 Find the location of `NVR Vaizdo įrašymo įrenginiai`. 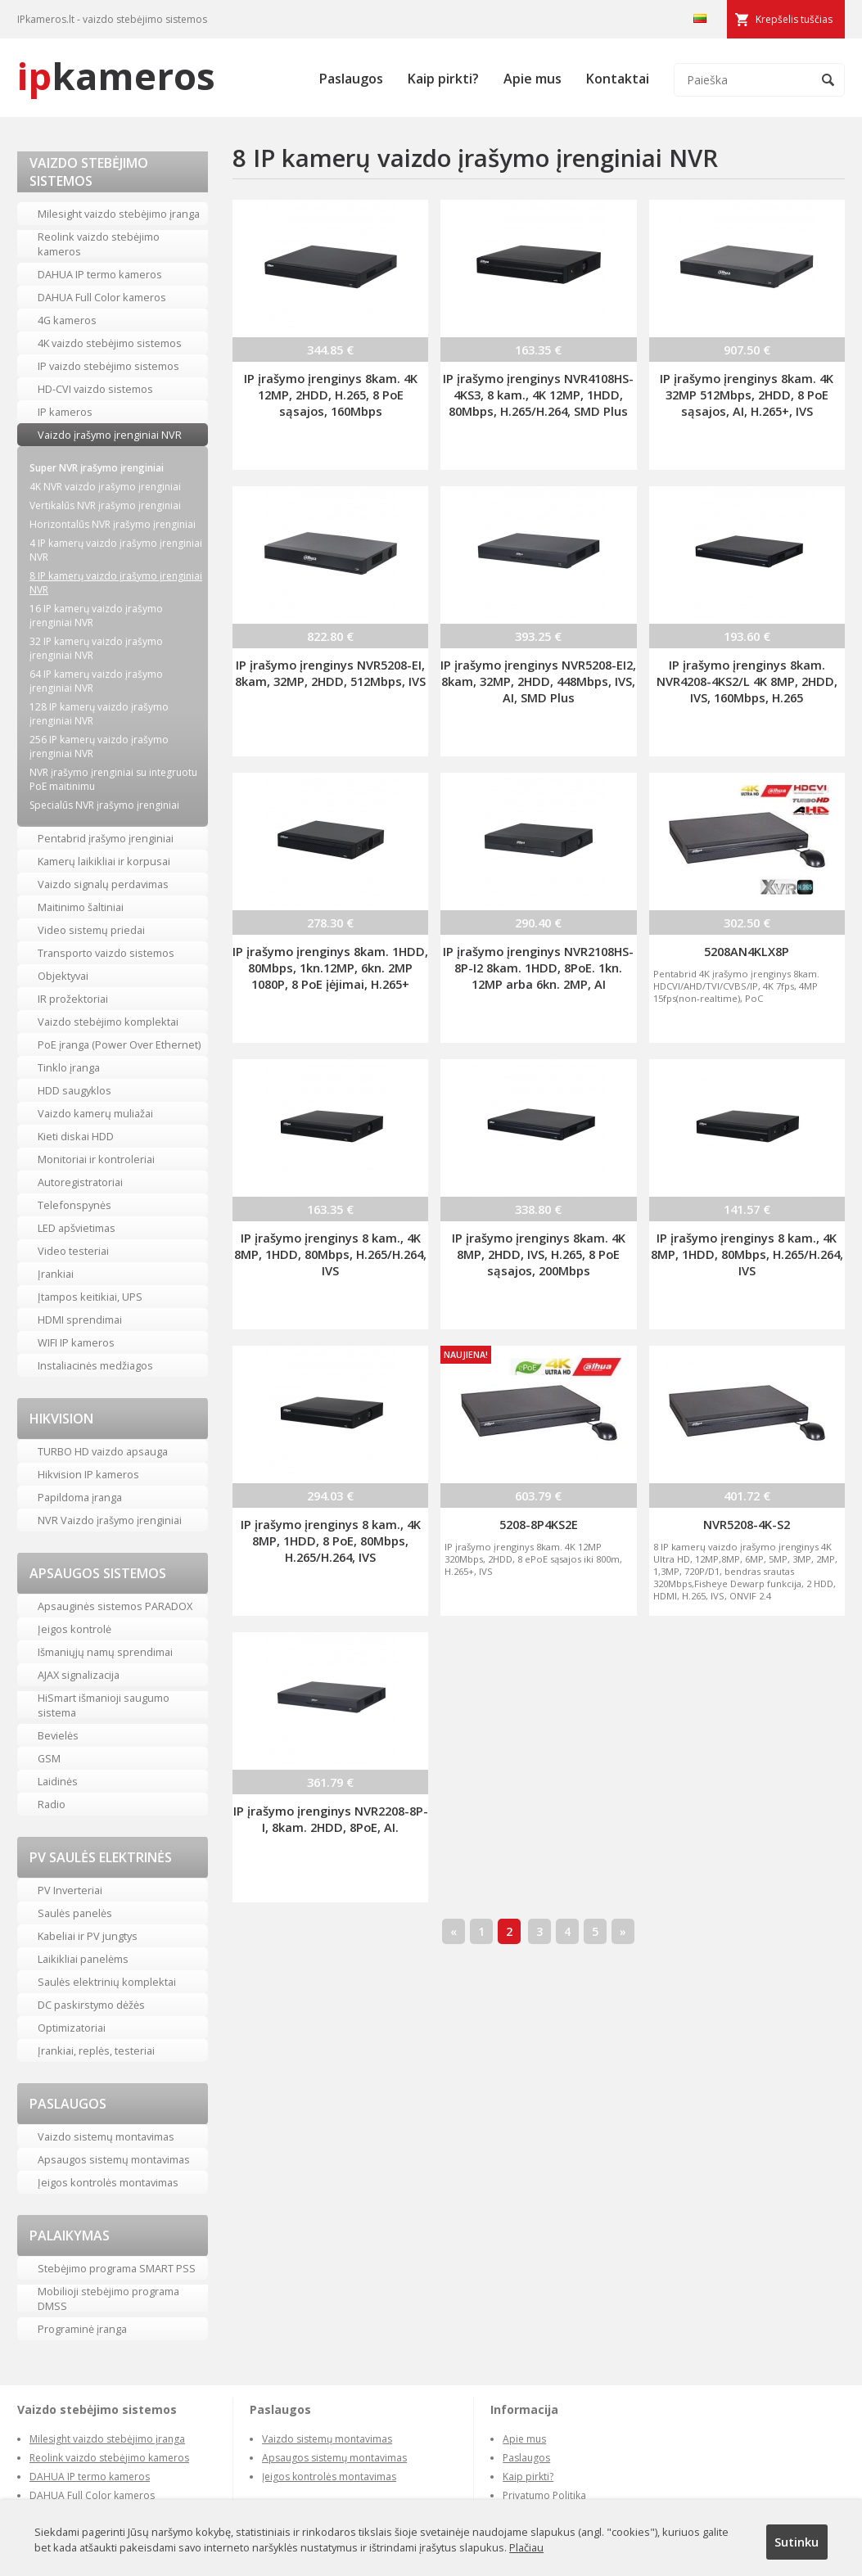

NVR Vaizdo įrašymo įrenginiai is located at coordinates (110, 1520).